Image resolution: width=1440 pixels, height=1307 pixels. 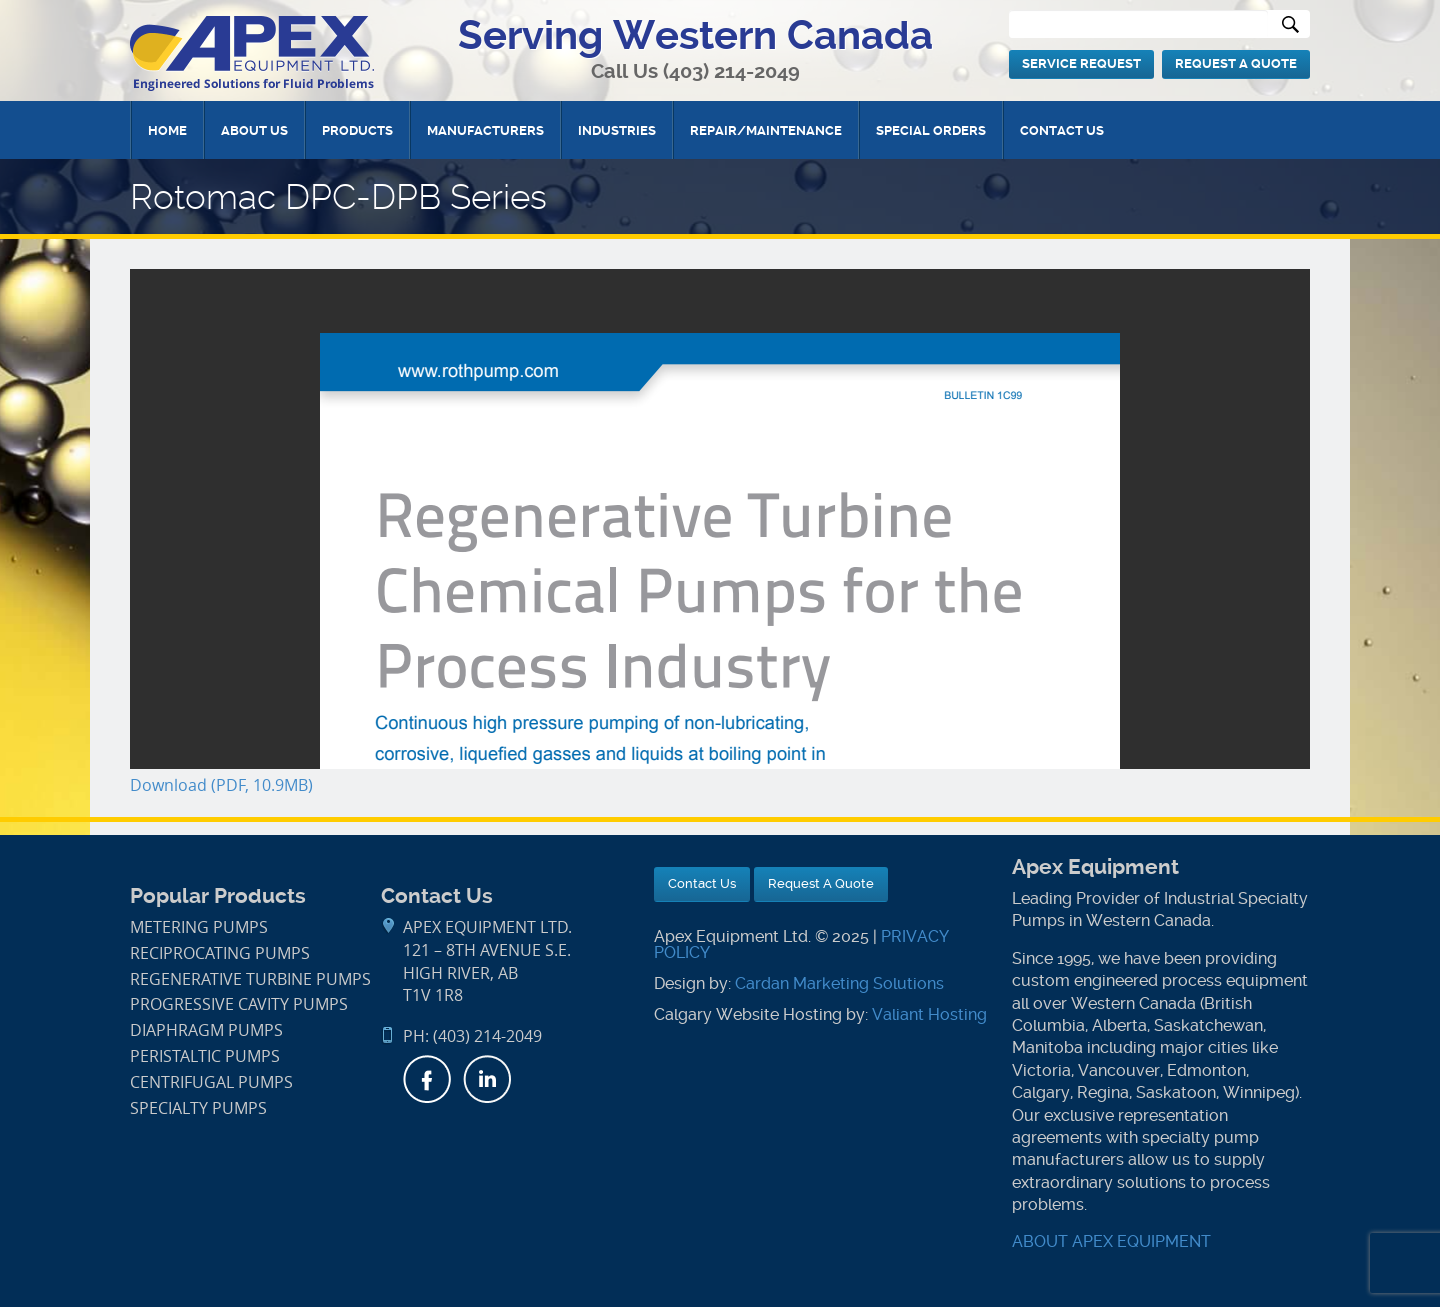 What do you see at coordinates (220, 953) in the screenshot?
I see `Reciprocating Pumps` at bounding box center [220, 953].